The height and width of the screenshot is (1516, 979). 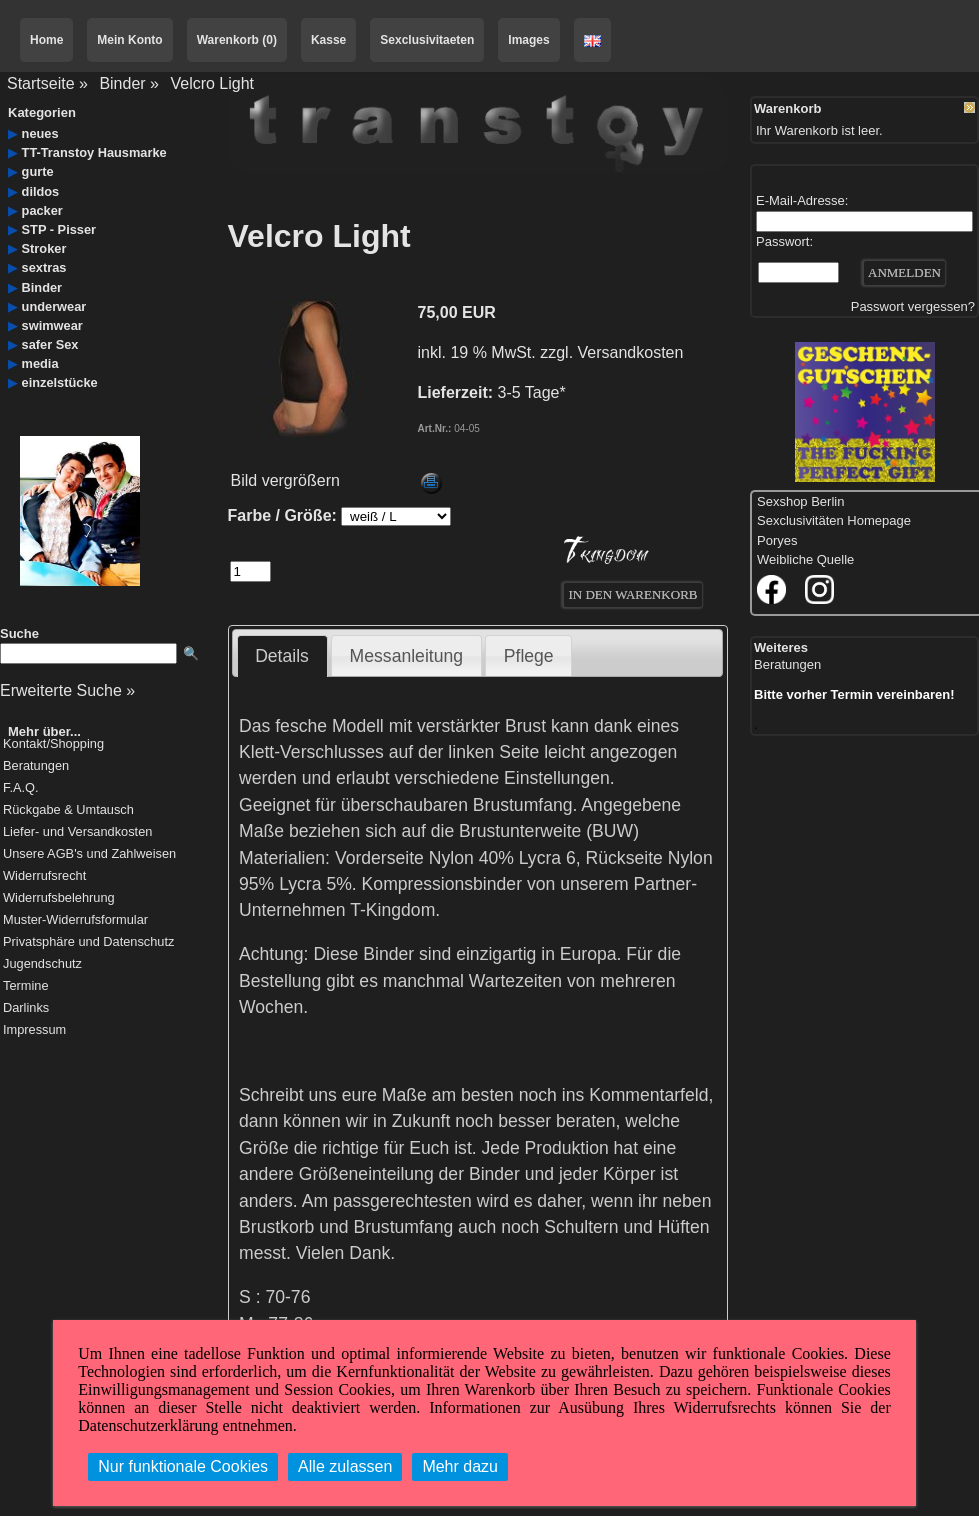 I want to click on Kontakt/Shopping, so click(x=53, y=744).